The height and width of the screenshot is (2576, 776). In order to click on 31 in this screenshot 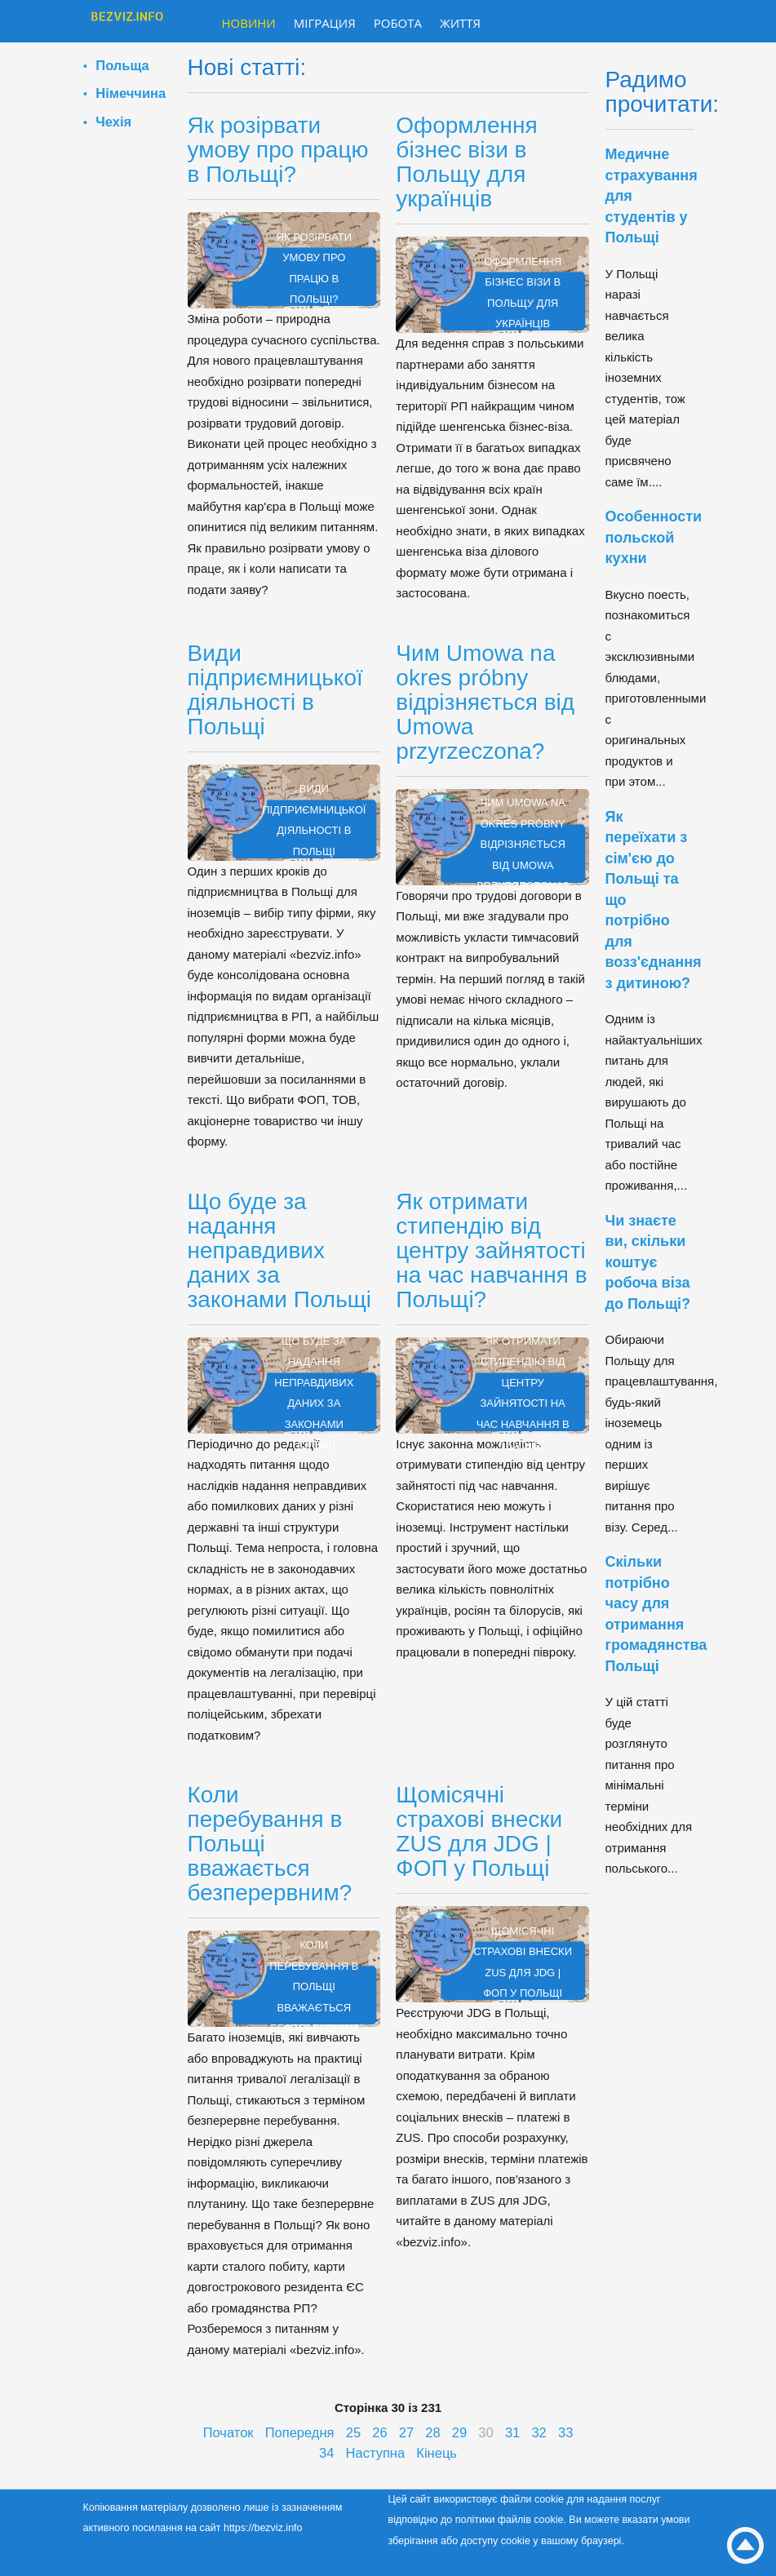, I will do `click(512, 2432)`.